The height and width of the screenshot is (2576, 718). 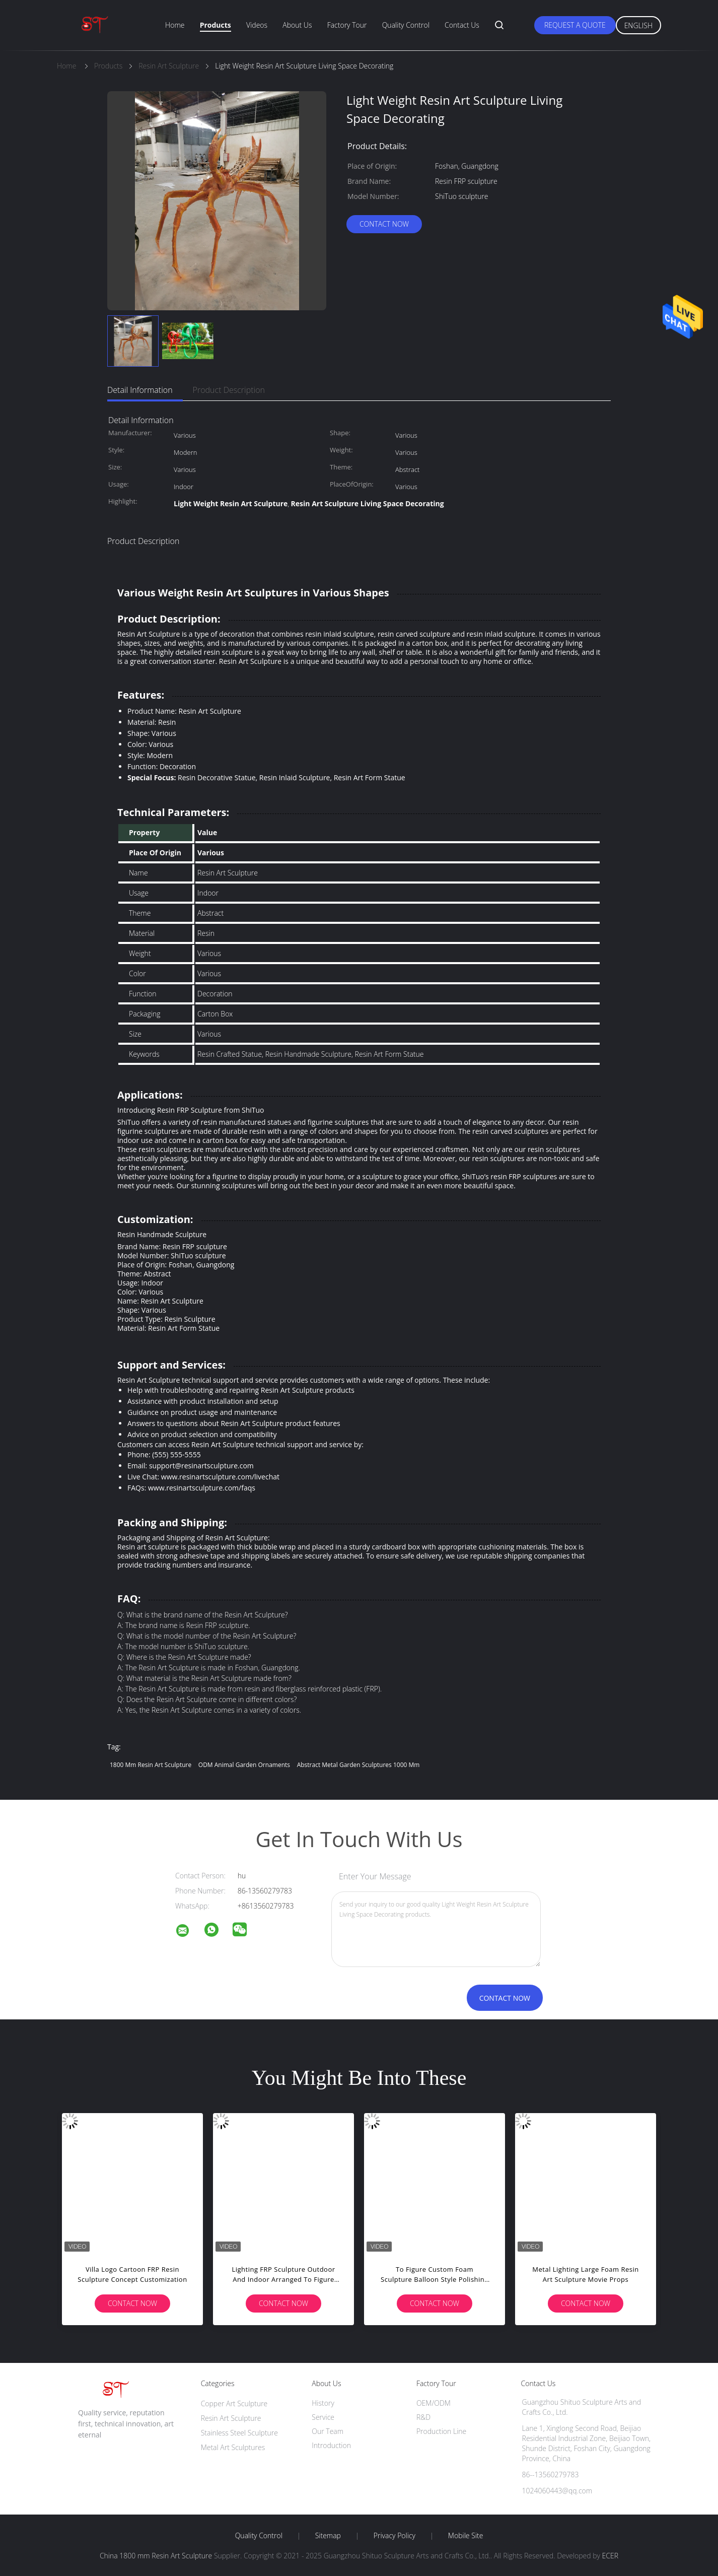 I want to click on English, so click(x=638, y=25).